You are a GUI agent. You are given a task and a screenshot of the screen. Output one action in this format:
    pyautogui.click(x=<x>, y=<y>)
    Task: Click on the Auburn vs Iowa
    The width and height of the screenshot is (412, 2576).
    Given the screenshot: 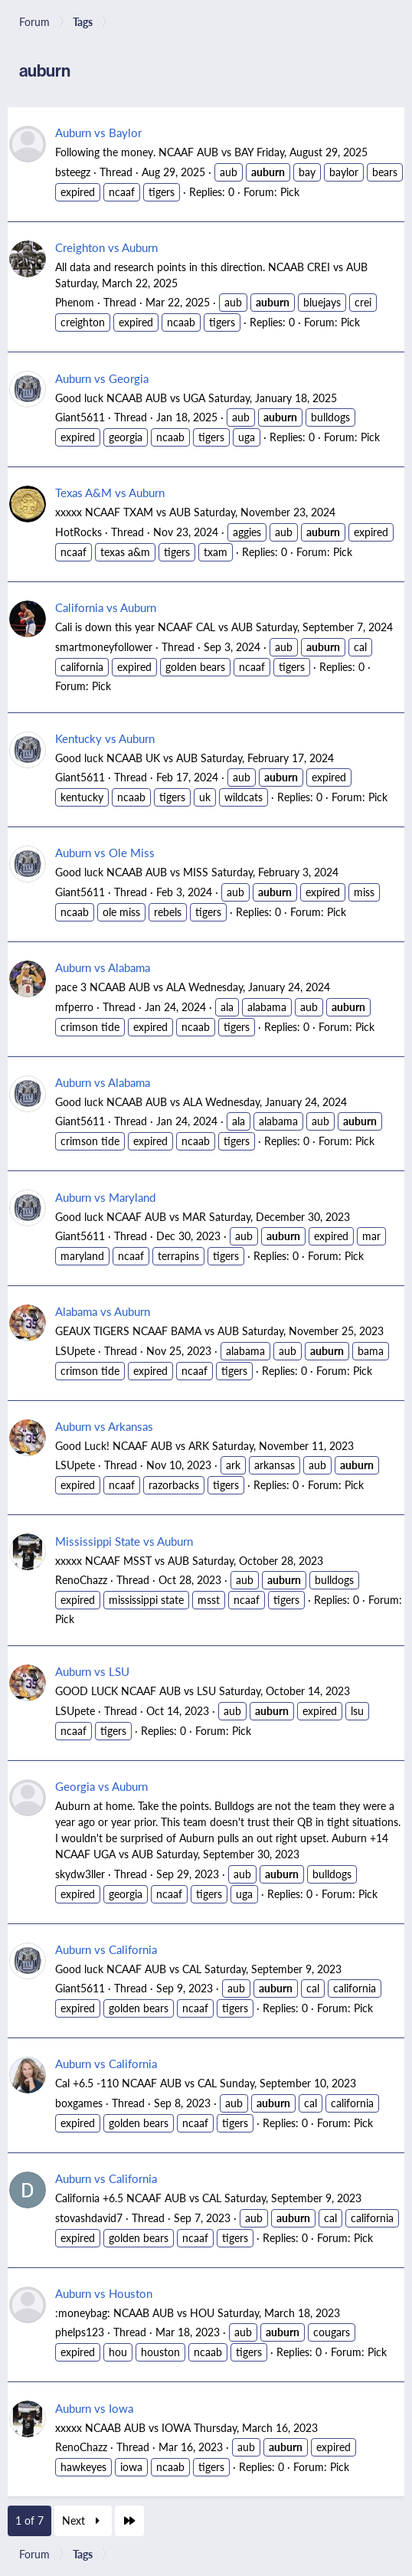 What is the action you would take?
    pyautogui.click(x=94, y=2408)
    